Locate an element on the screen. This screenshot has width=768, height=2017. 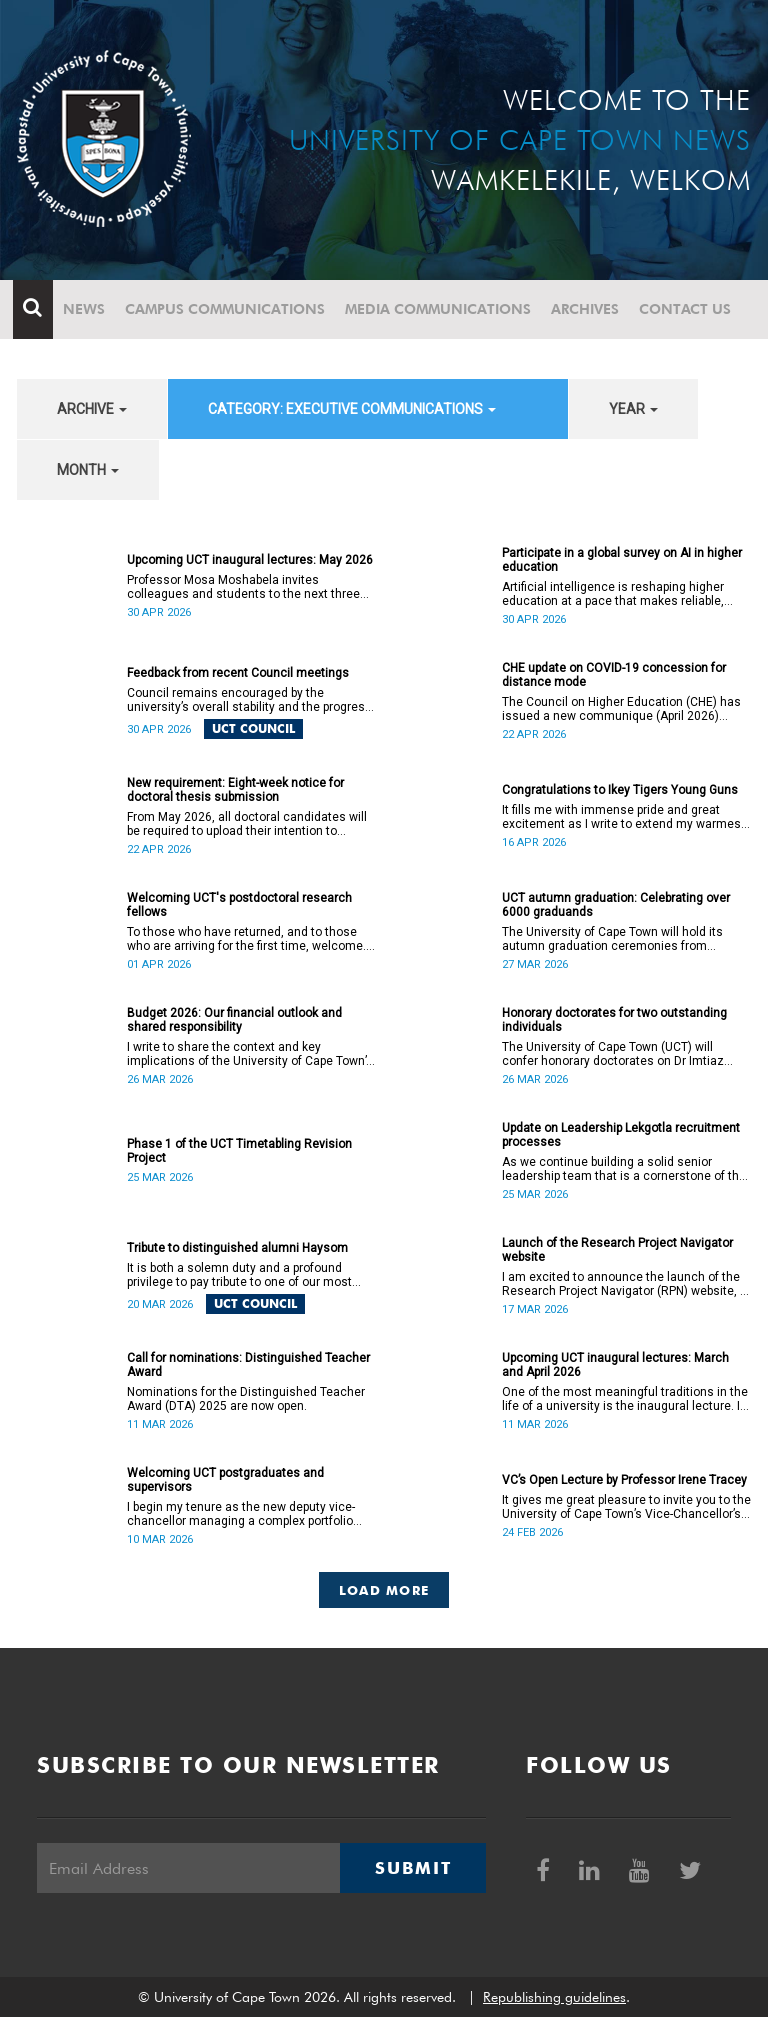
UCT autumn graduation: Celebrating over 6000 graduands is located at coordinates (616, 905).